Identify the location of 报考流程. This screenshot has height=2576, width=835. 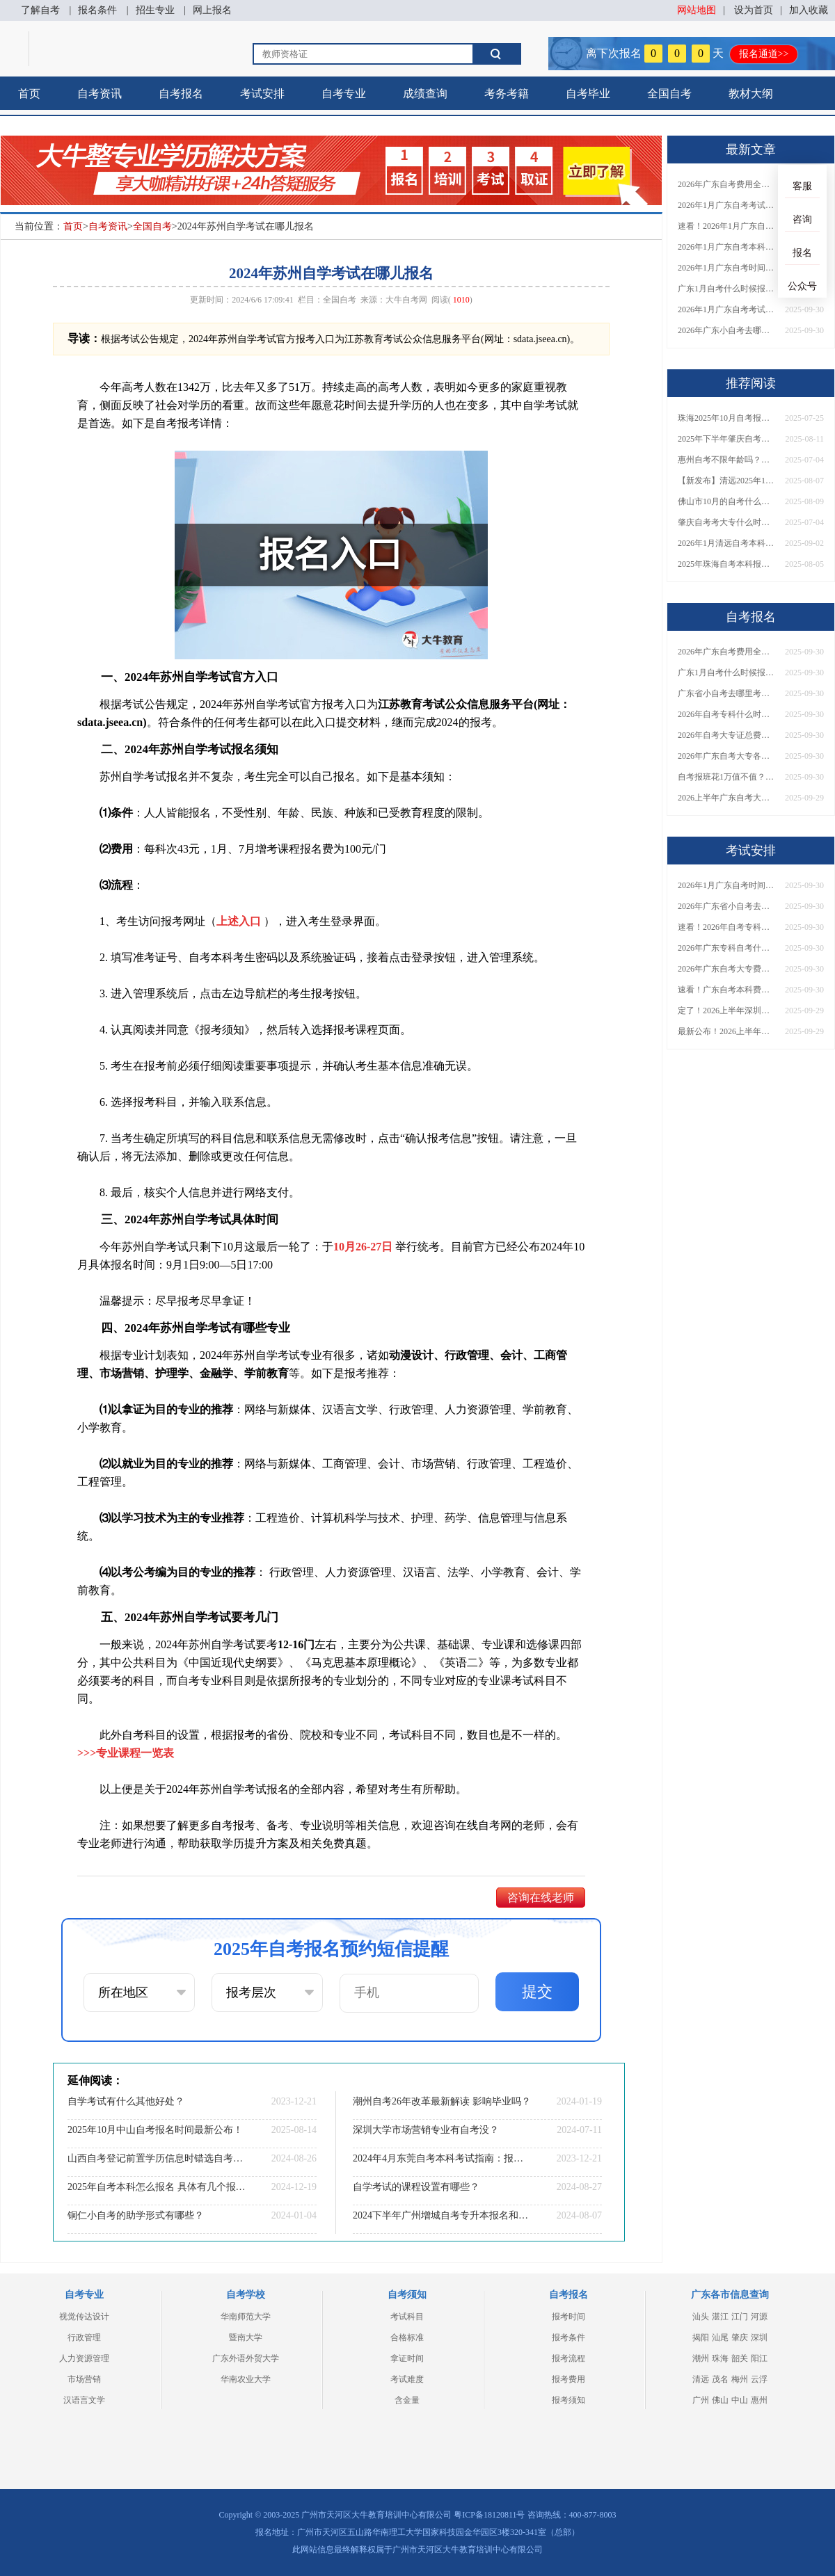
(568, 2358).